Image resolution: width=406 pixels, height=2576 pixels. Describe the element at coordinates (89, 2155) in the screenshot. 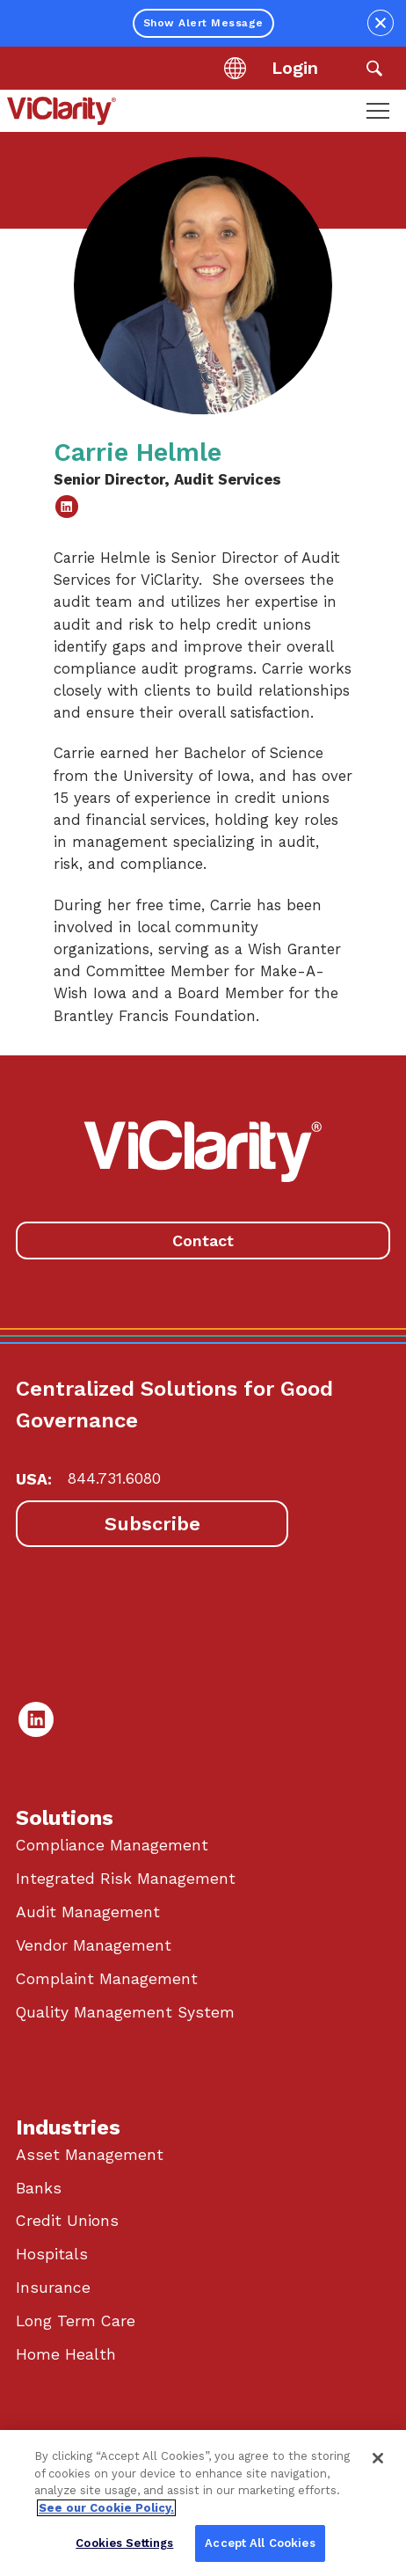

I see `Asset Management` at that location.